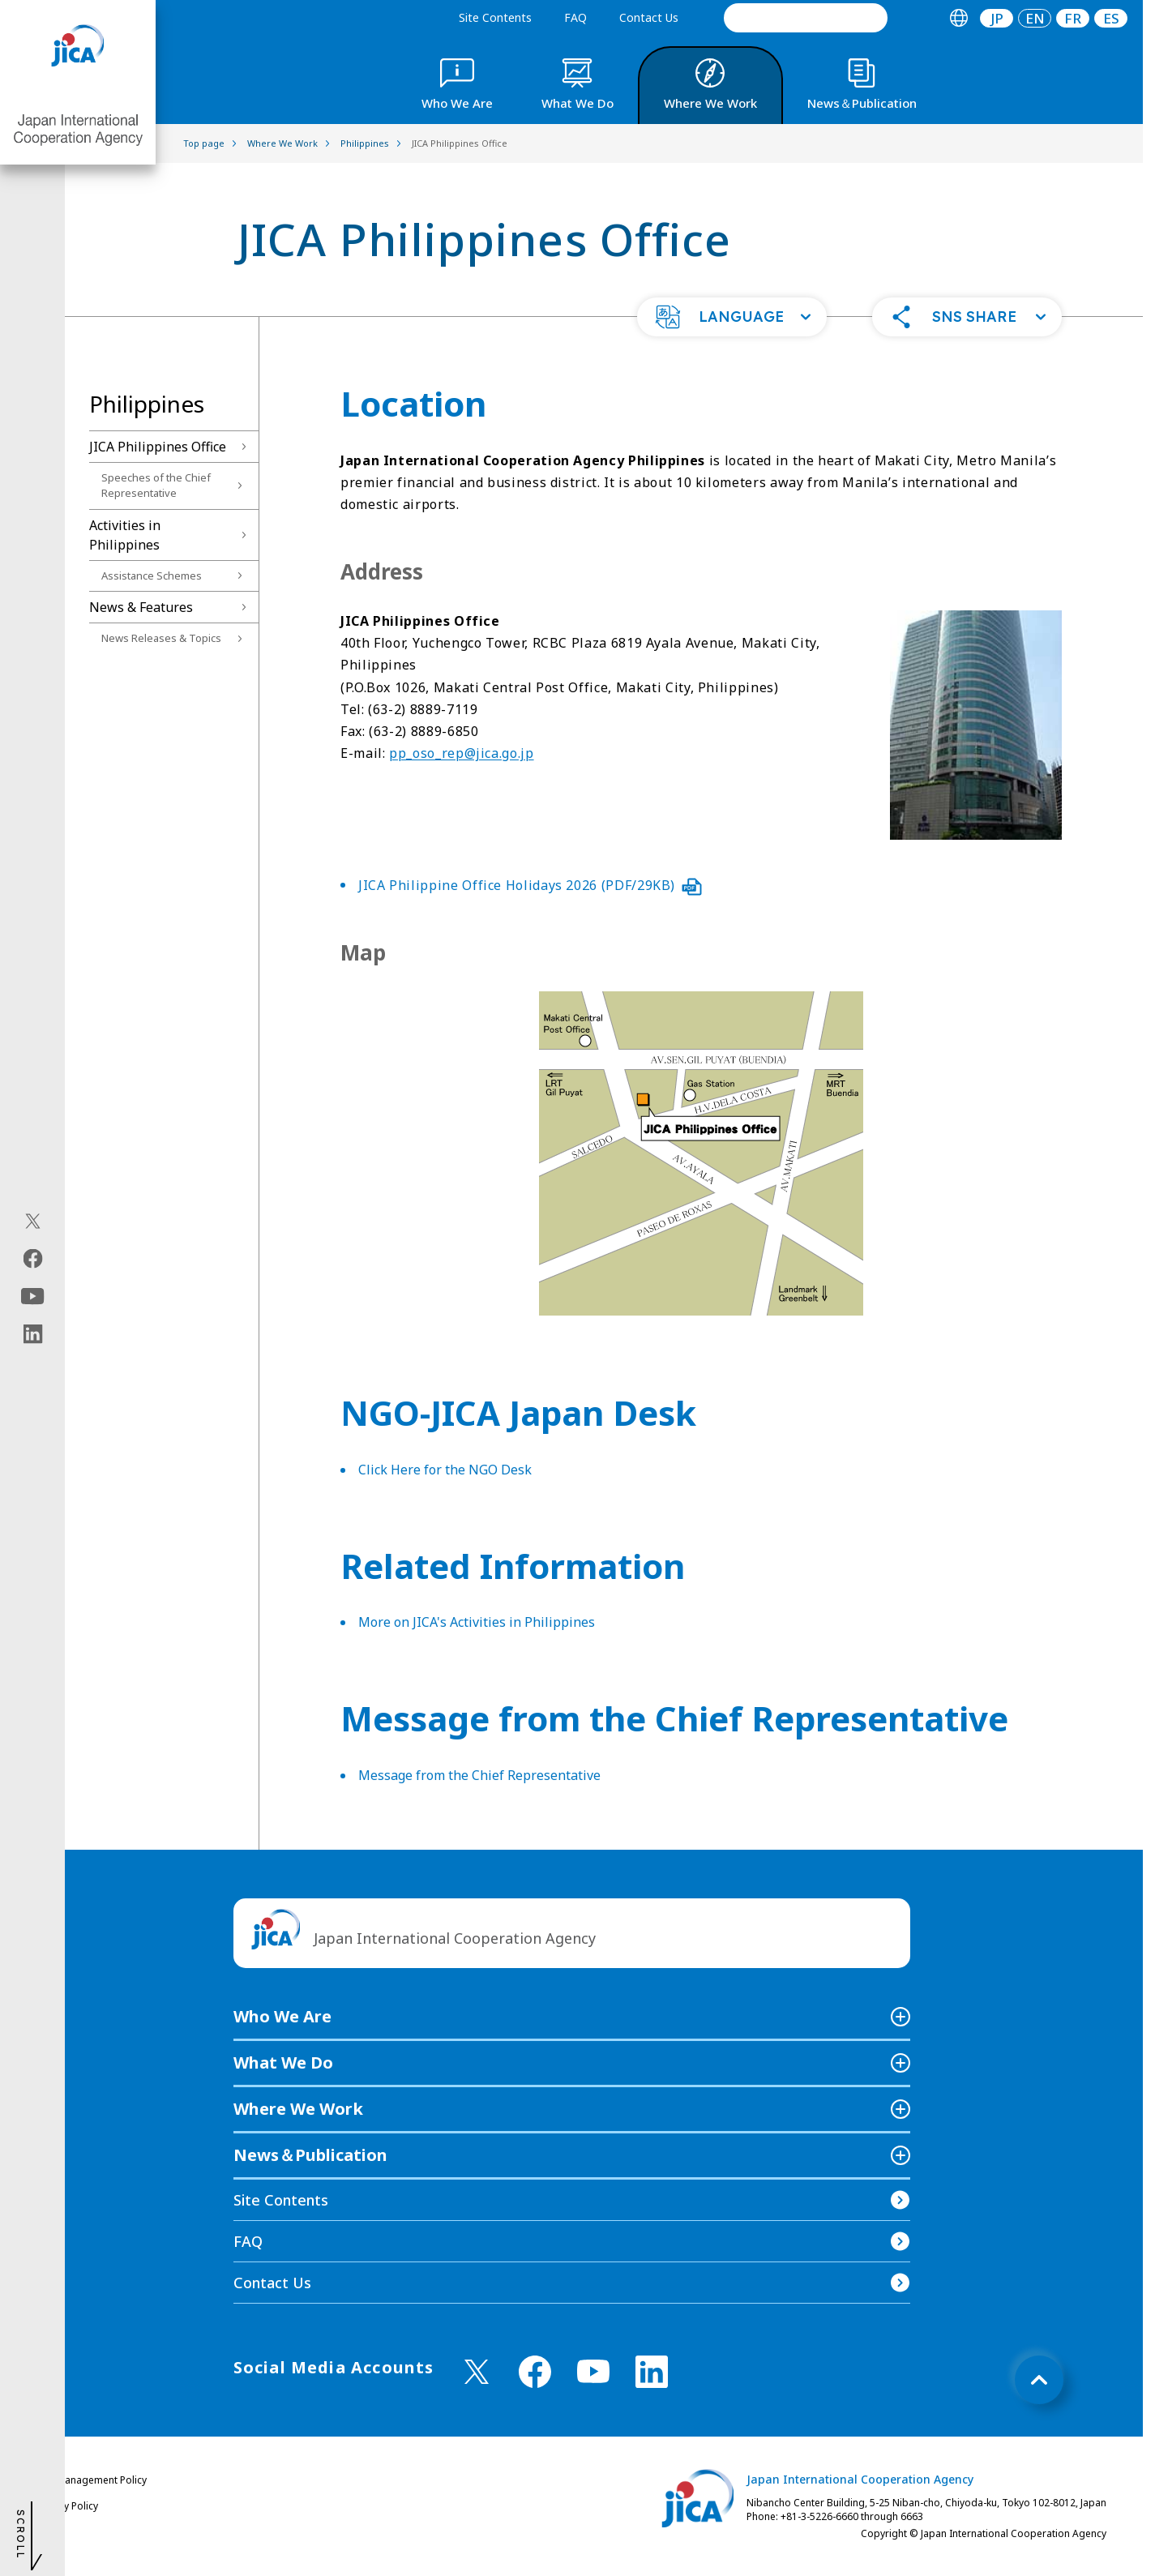 This screenshot has width=1155, height=2576. What do you see at coordinates (282, 2016) in the screenshot?
I see `Who We Are` at bounding box center [282, 2016].